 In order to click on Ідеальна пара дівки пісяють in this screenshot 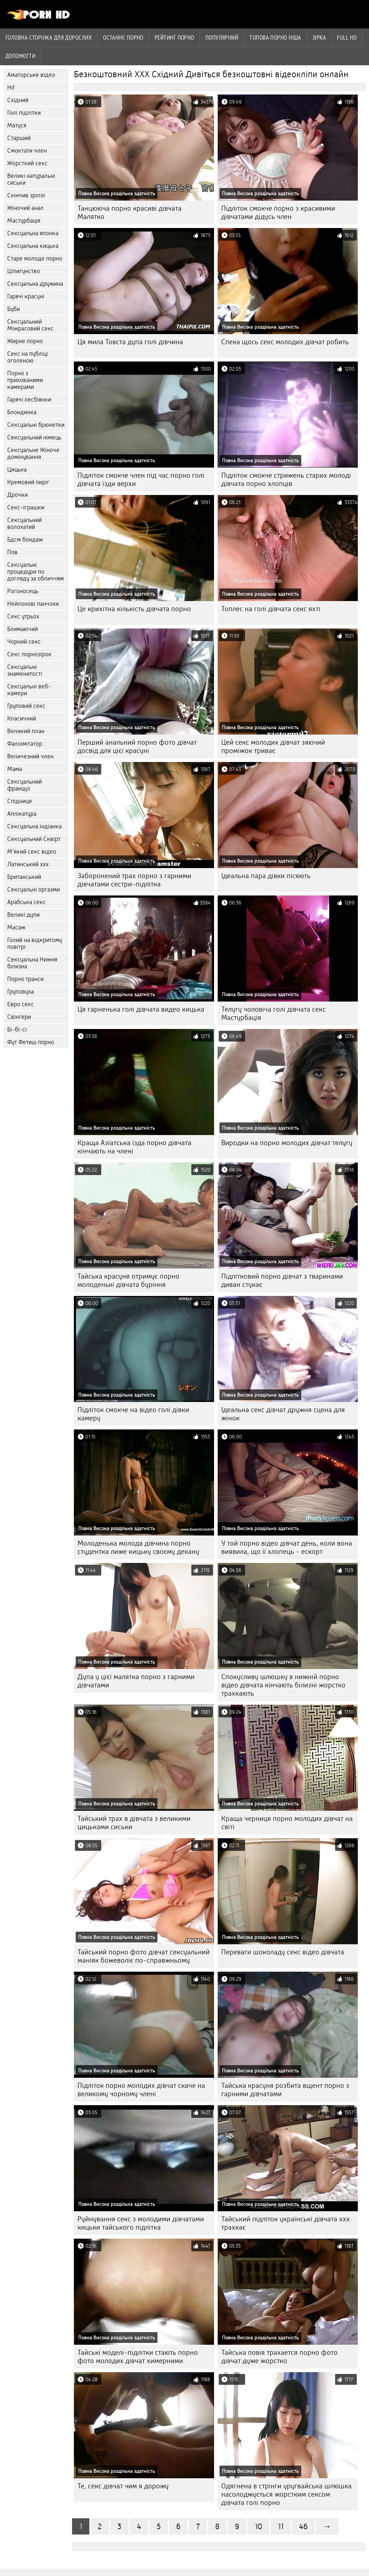, I will do `click(266, 876)`.